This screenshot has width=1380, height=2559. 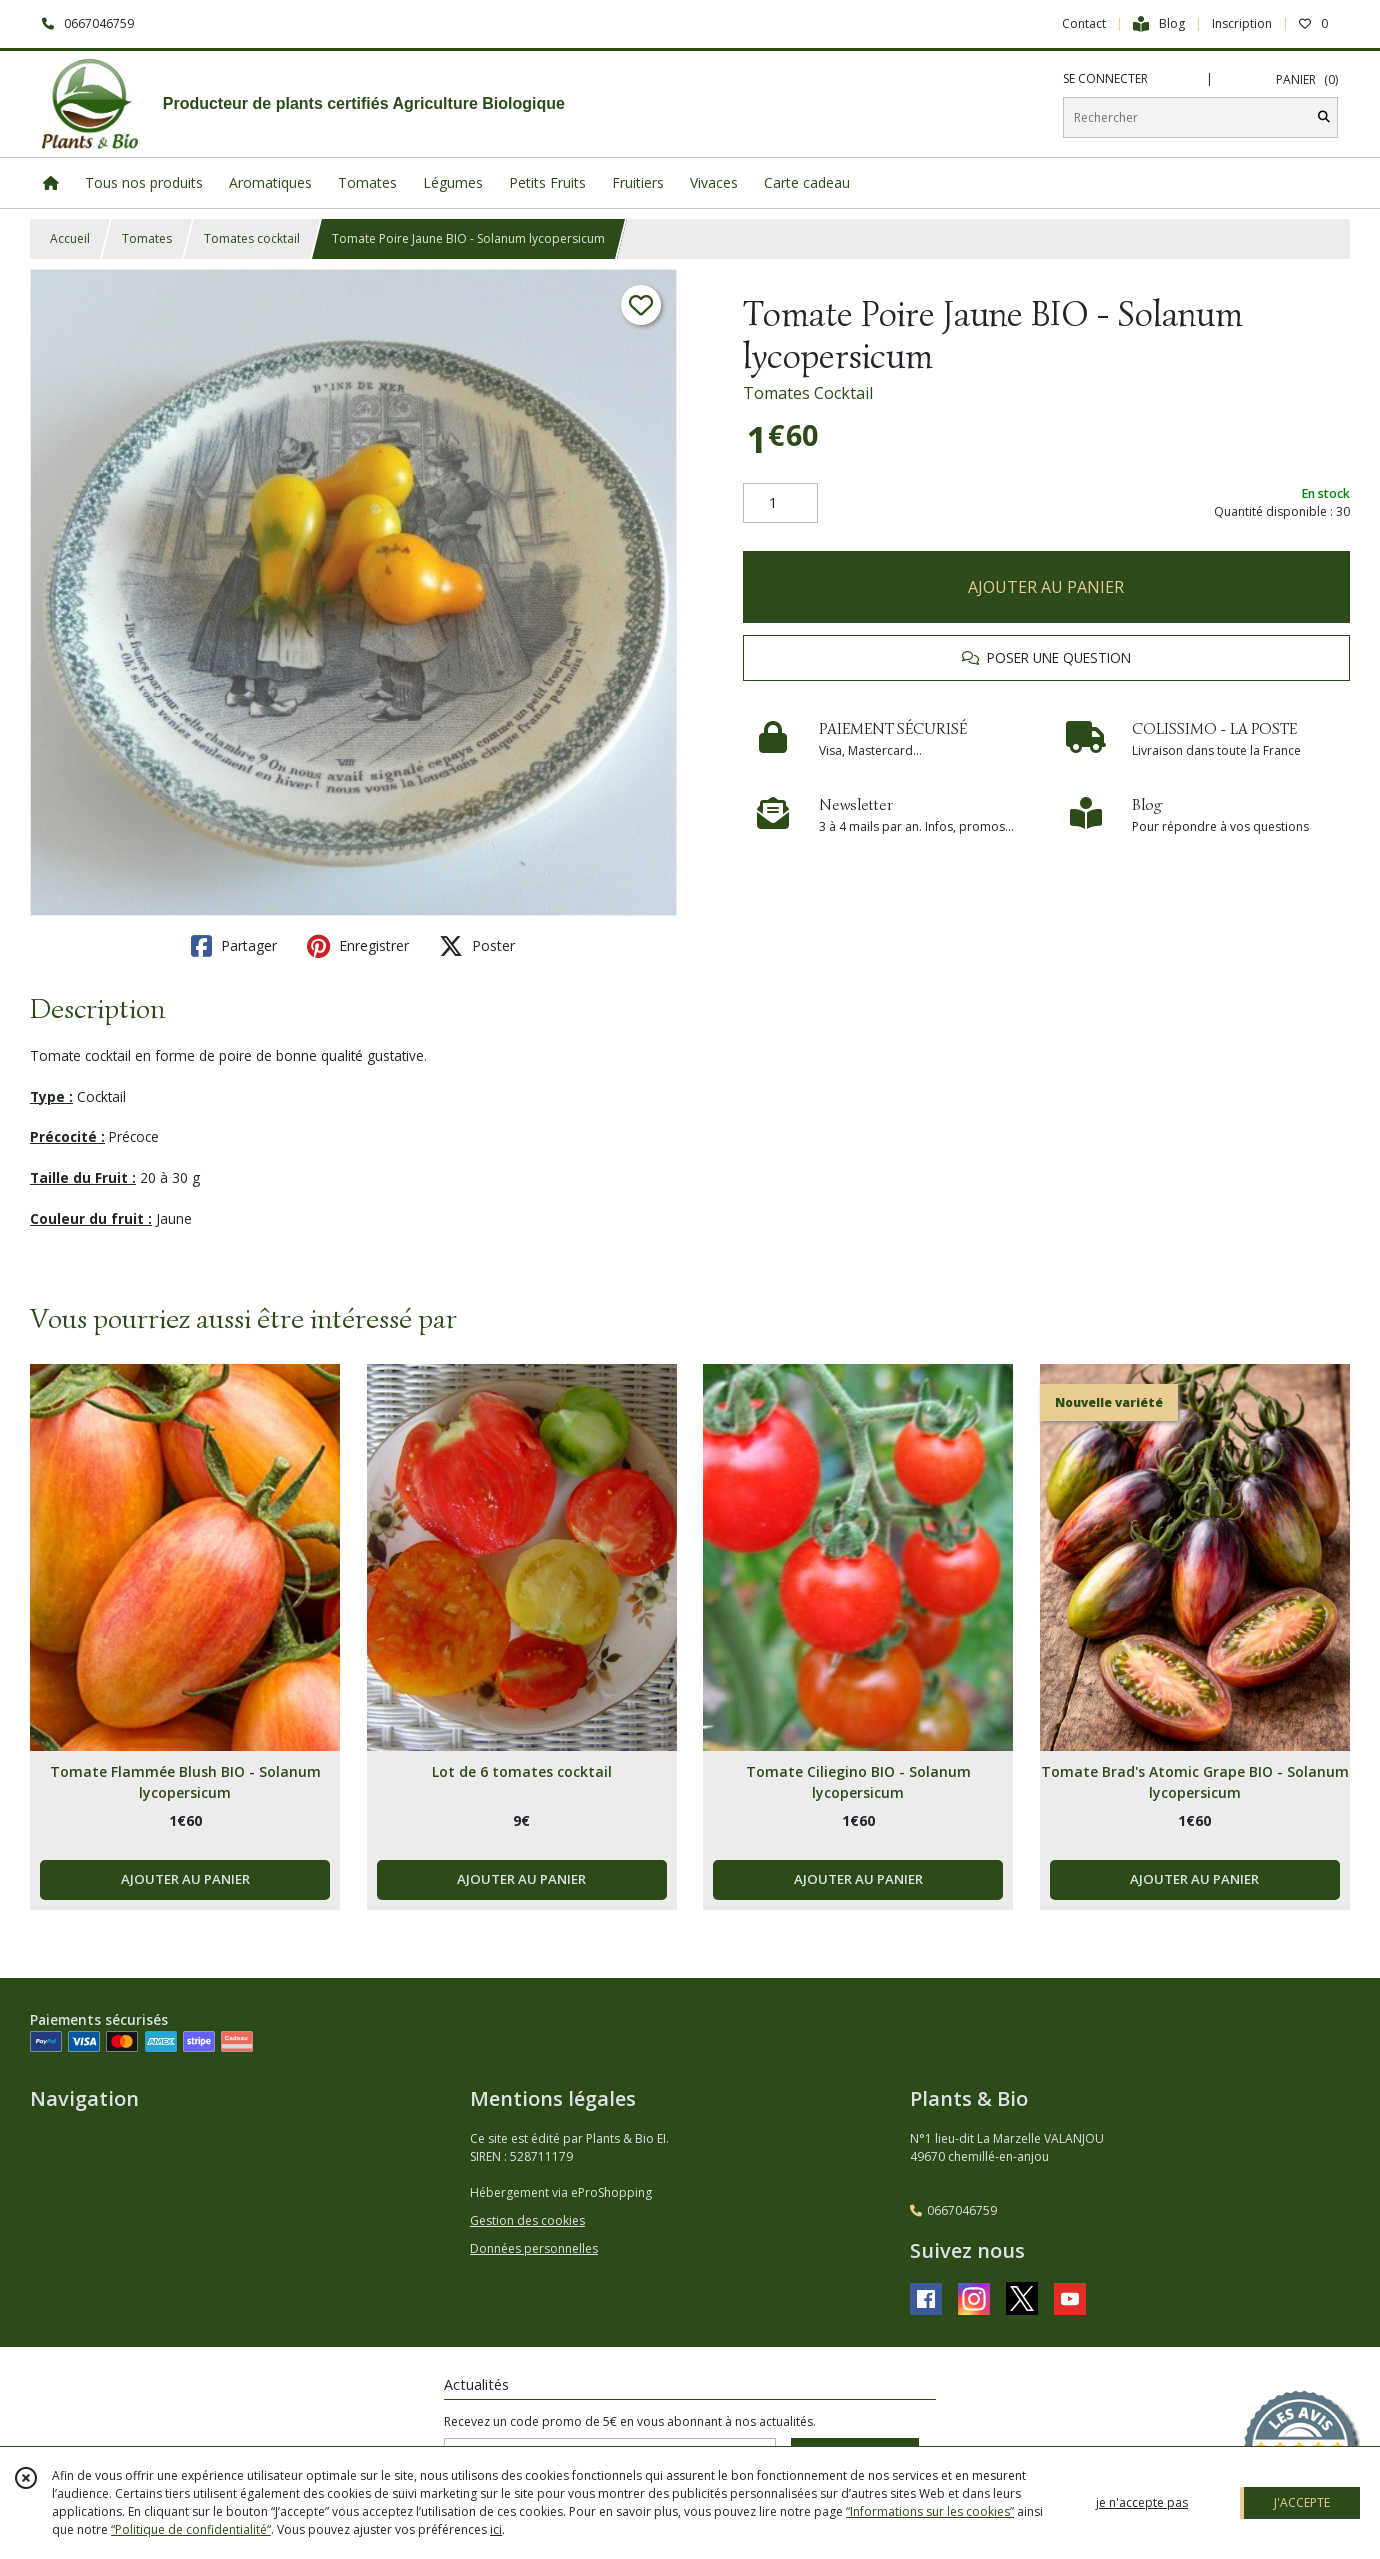 What do you see at coordinates (477, 946) in the screenshot?
I see `Poster` at bounding box center [477, 946].